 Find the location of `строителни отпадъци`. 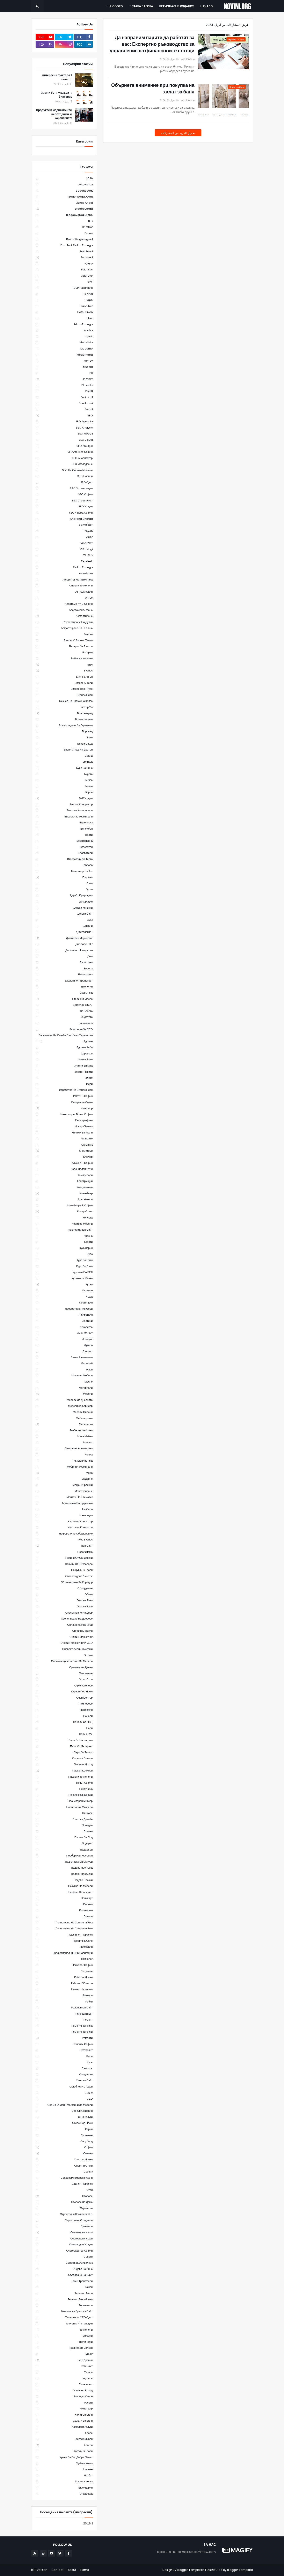

строителни отпадъци is located at coordinates (64, 2220).